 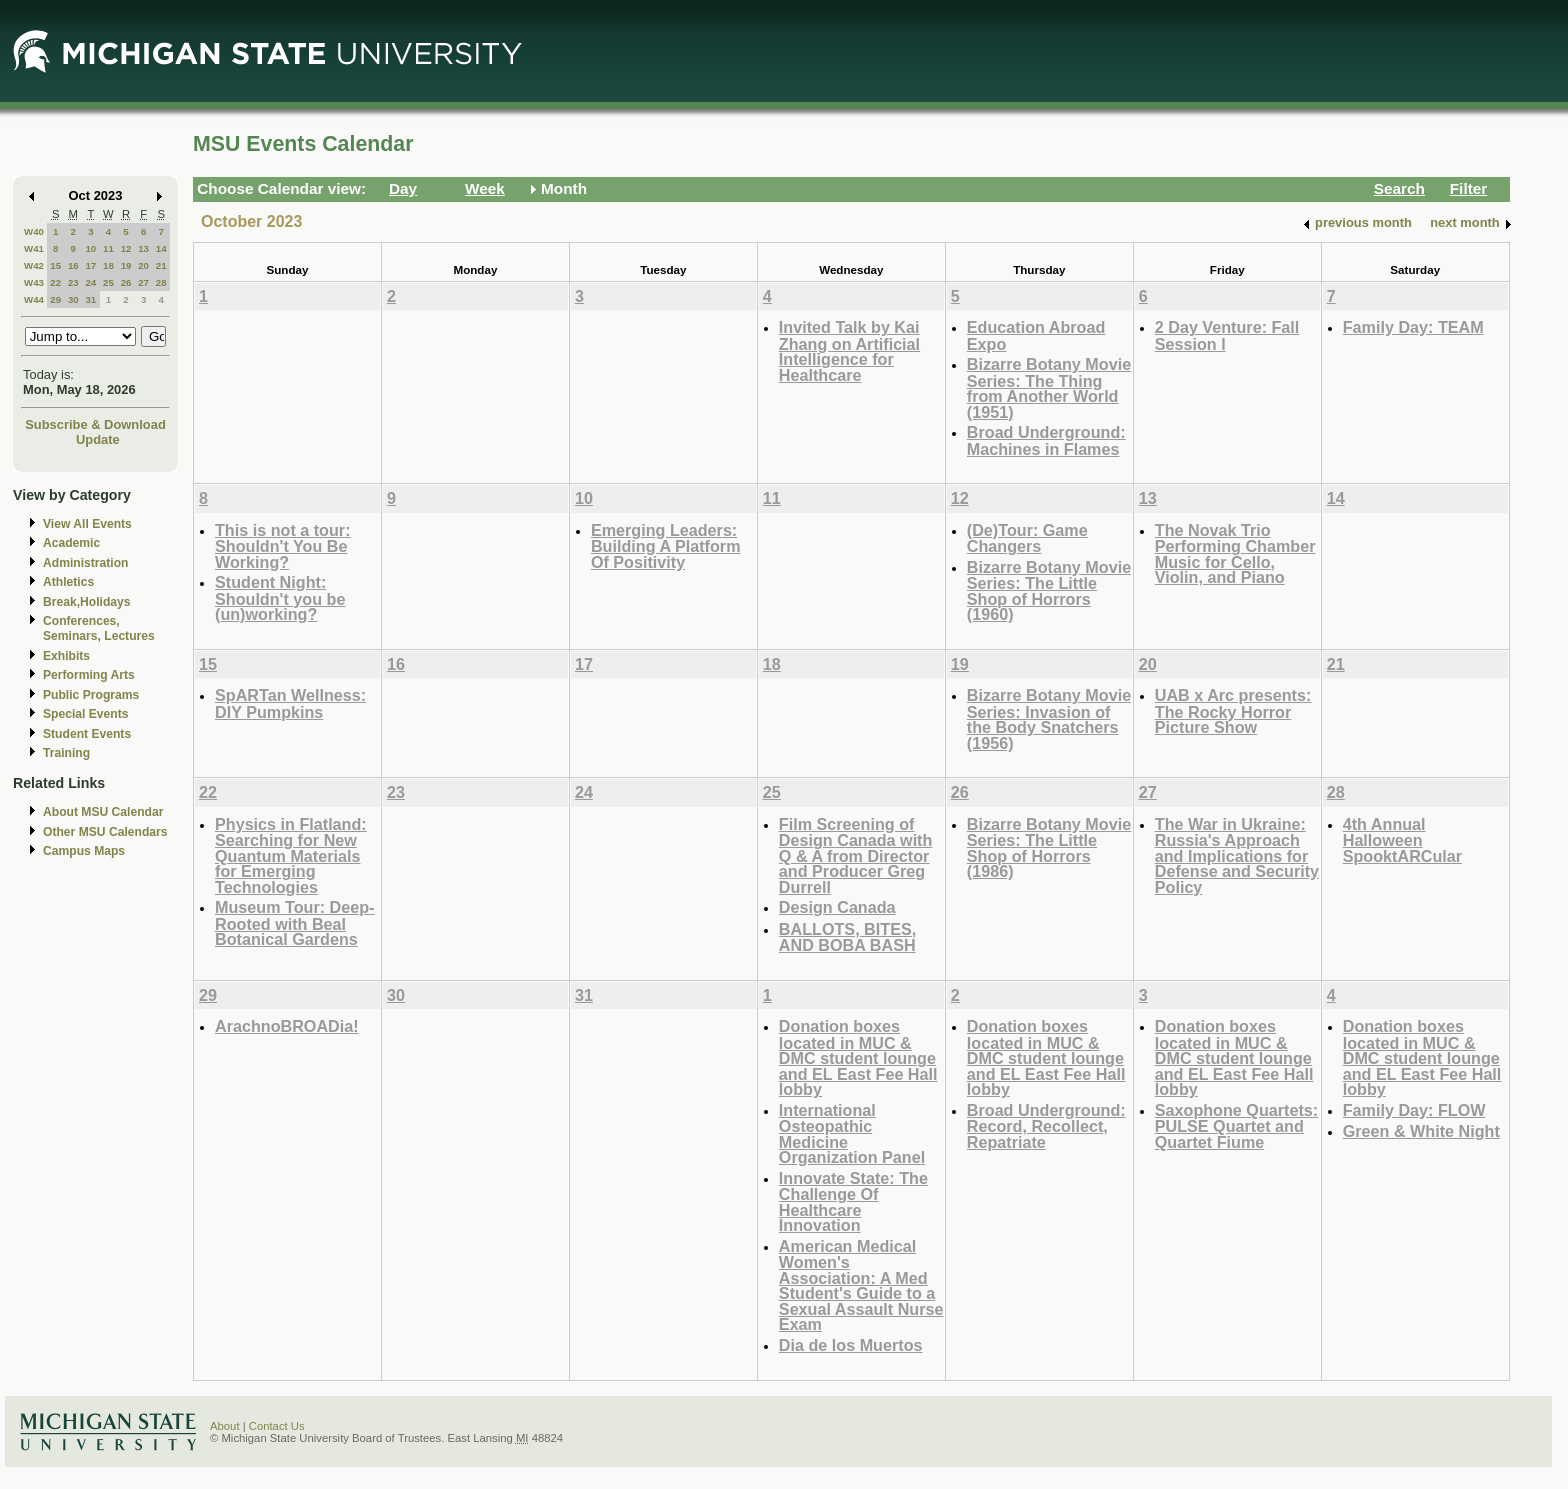 I want to click on Bizarre Botany Movie Series: Invasion of the Body Snatchers (1956), so click(x=1049, y=719).